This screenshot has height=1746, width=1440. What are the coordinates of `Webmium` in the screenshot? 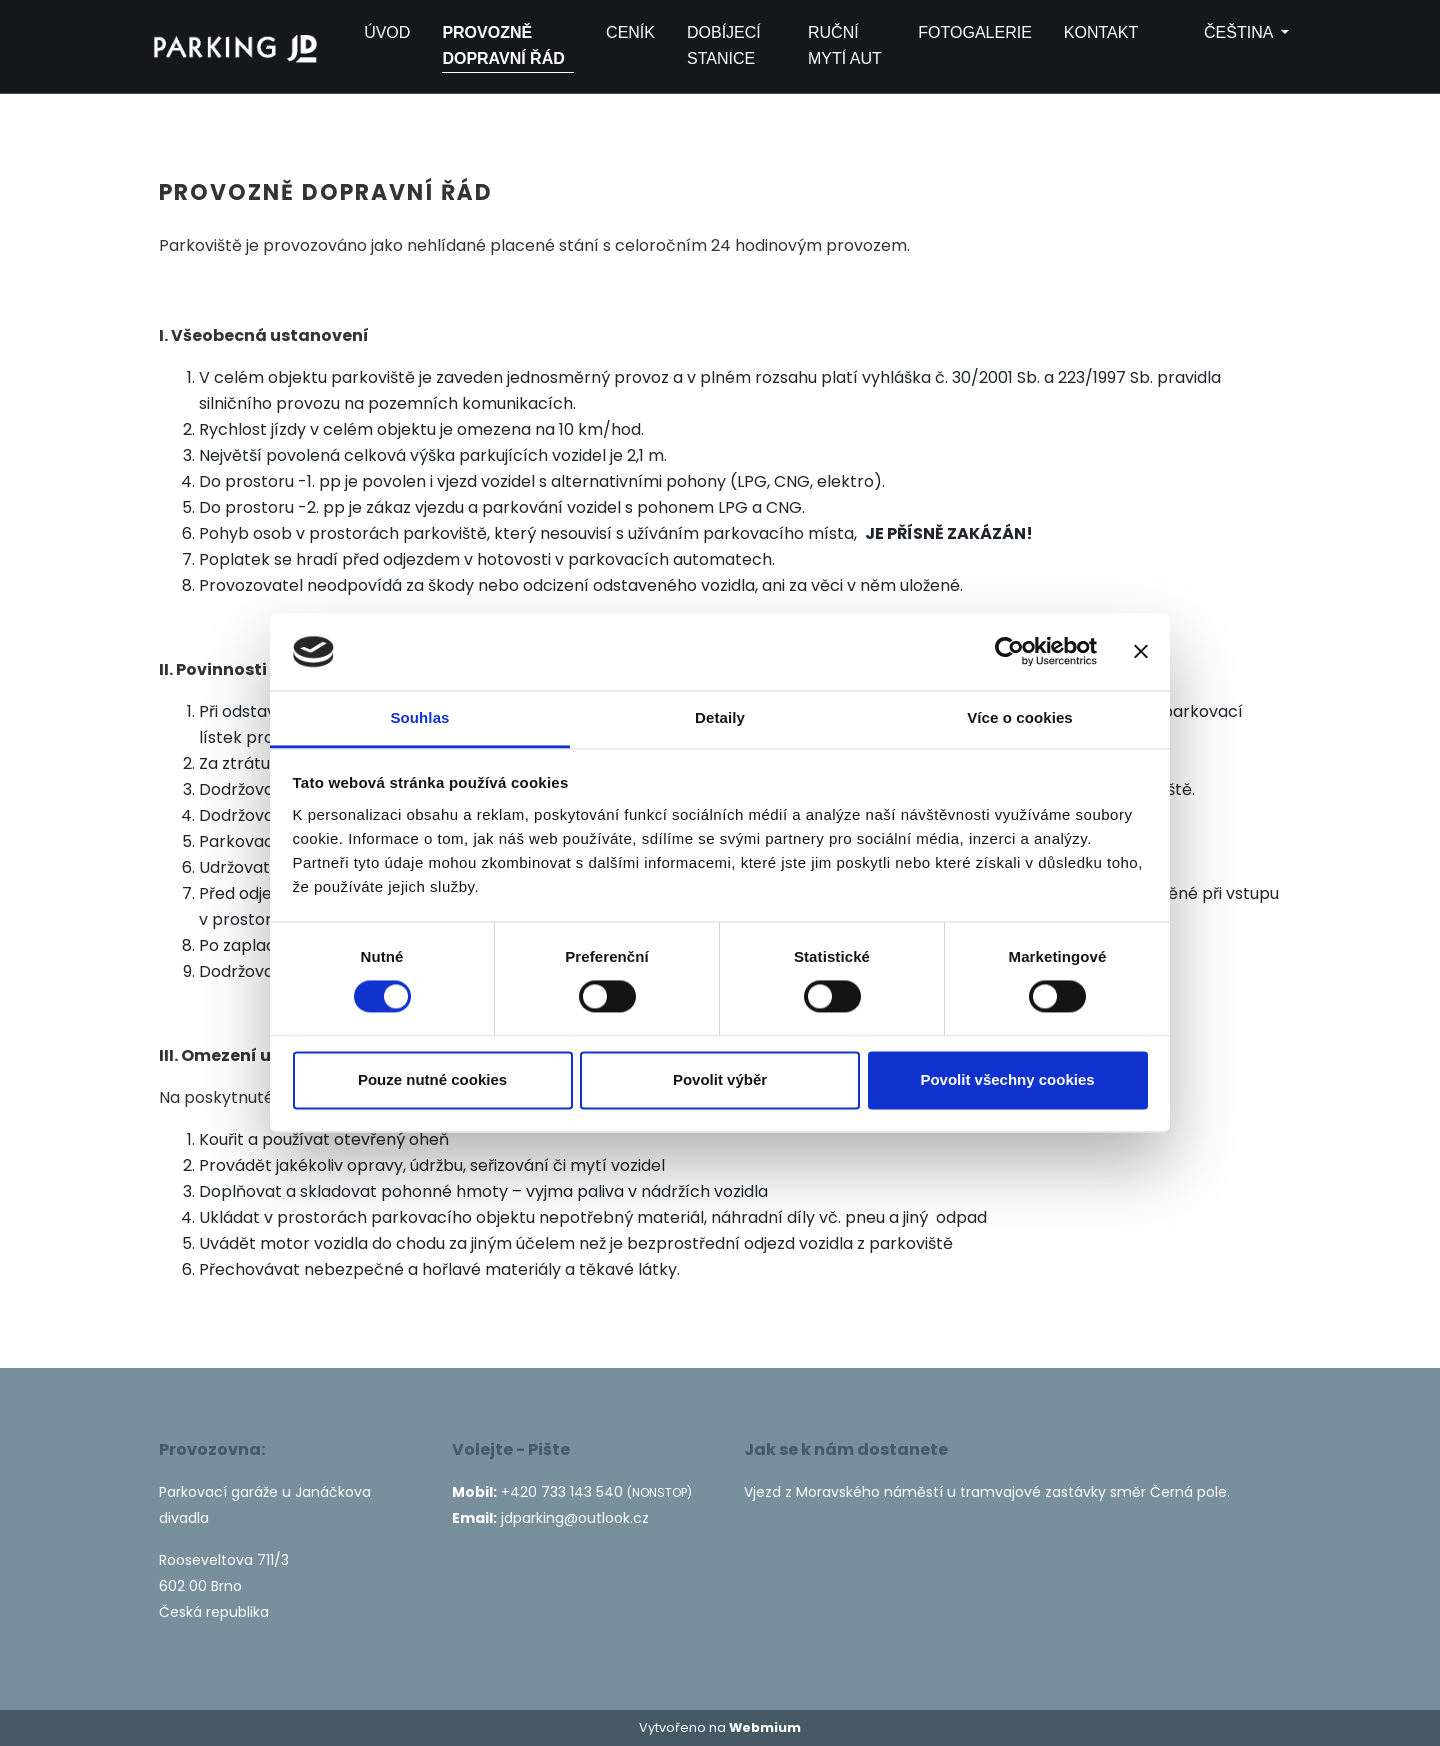 It's located at (765, 1727).